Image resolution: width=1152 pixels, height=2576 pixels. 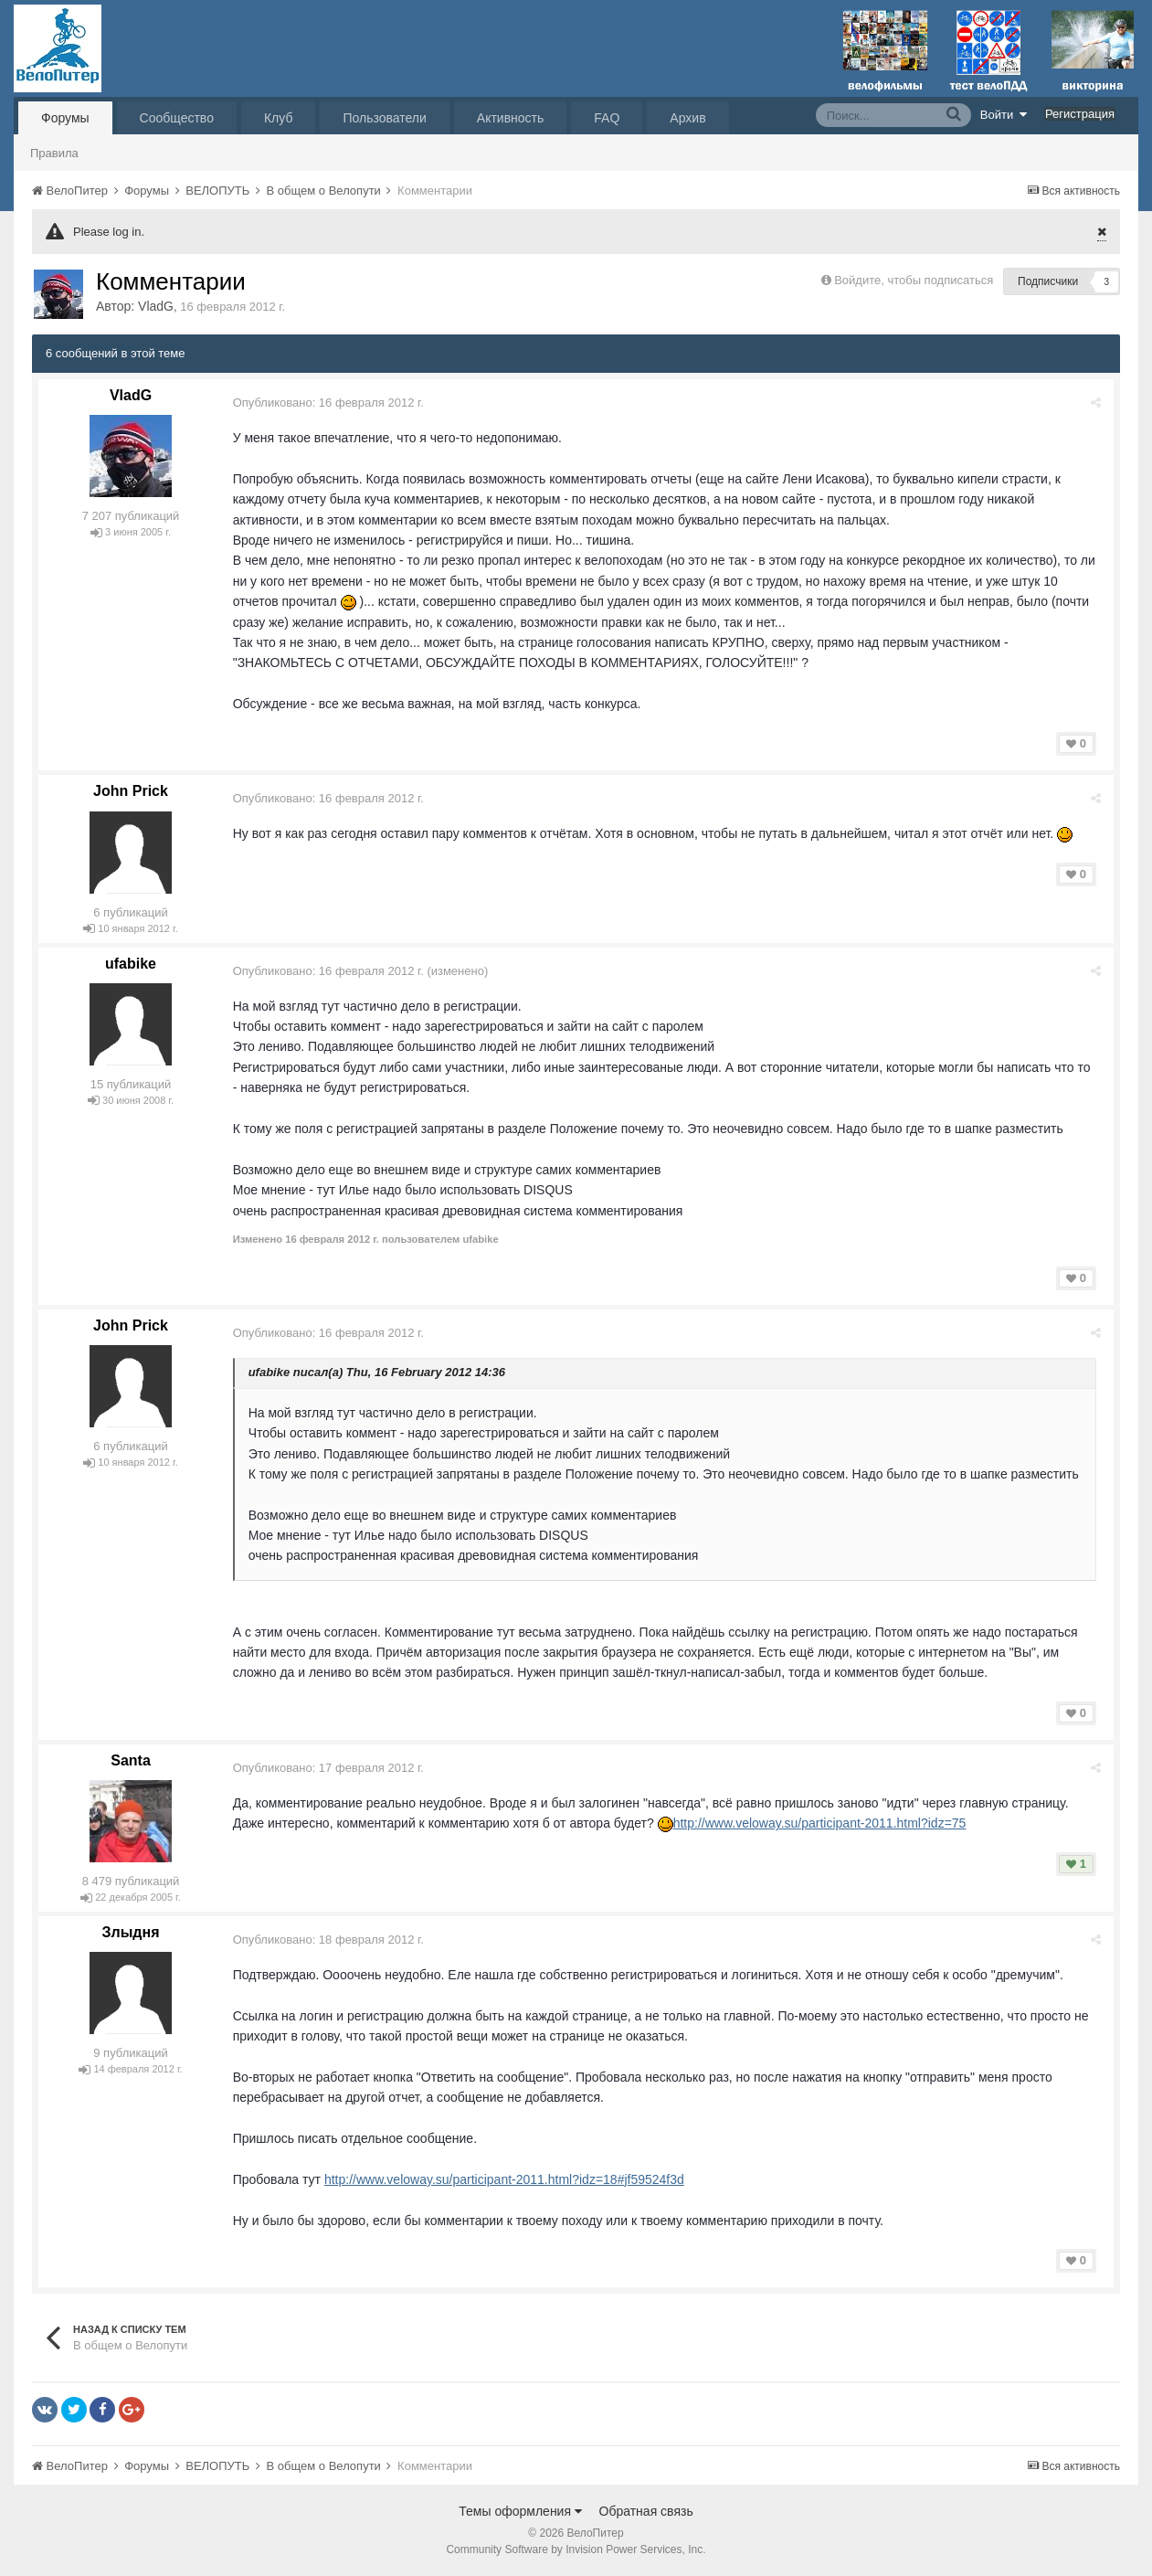 What do you see at coordinates (1004, 114) in the screenshot?
I see `Войти` at bounding box center [1004, 114].